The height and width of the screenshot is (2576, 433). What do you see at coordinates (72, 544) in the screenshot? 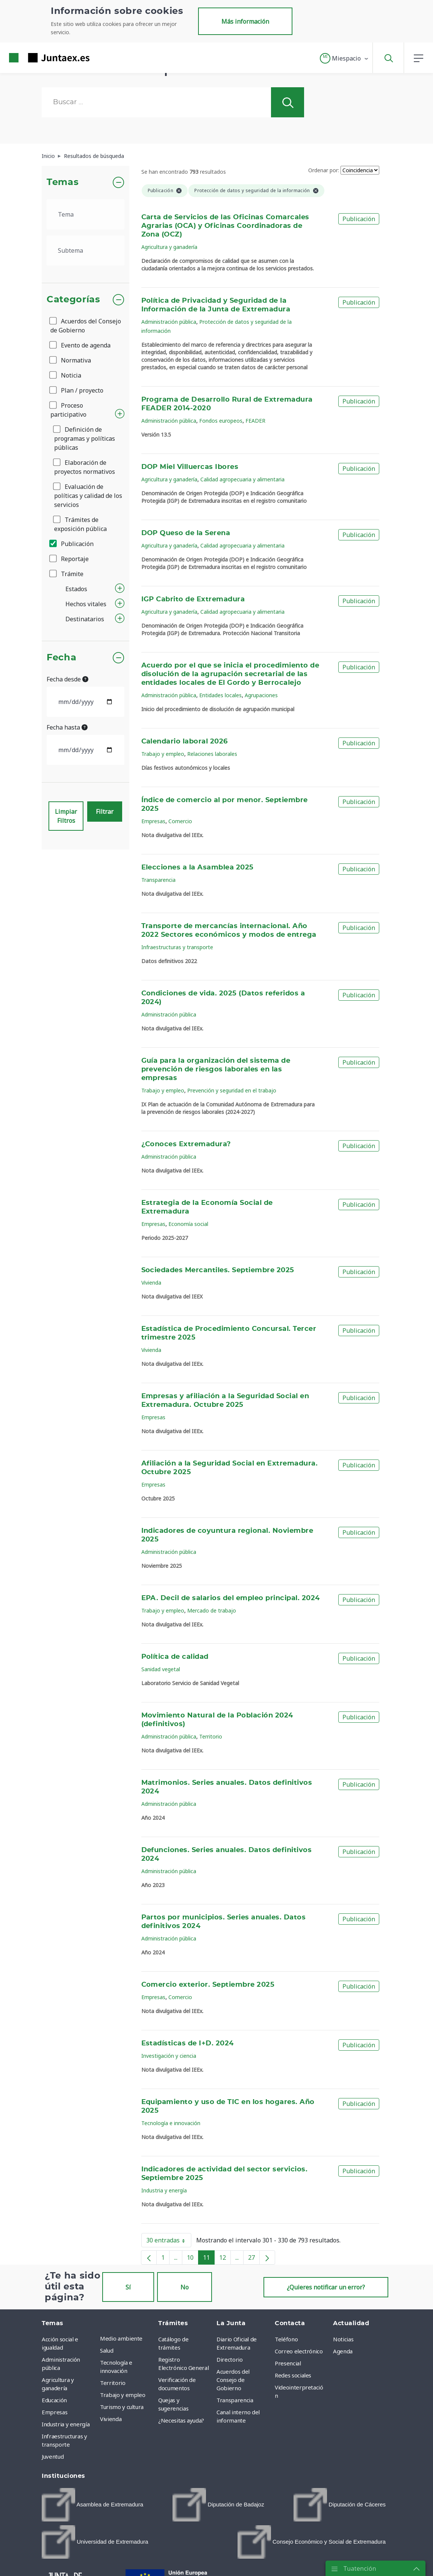
I see `Publicación` at bounding box center [72, 544].